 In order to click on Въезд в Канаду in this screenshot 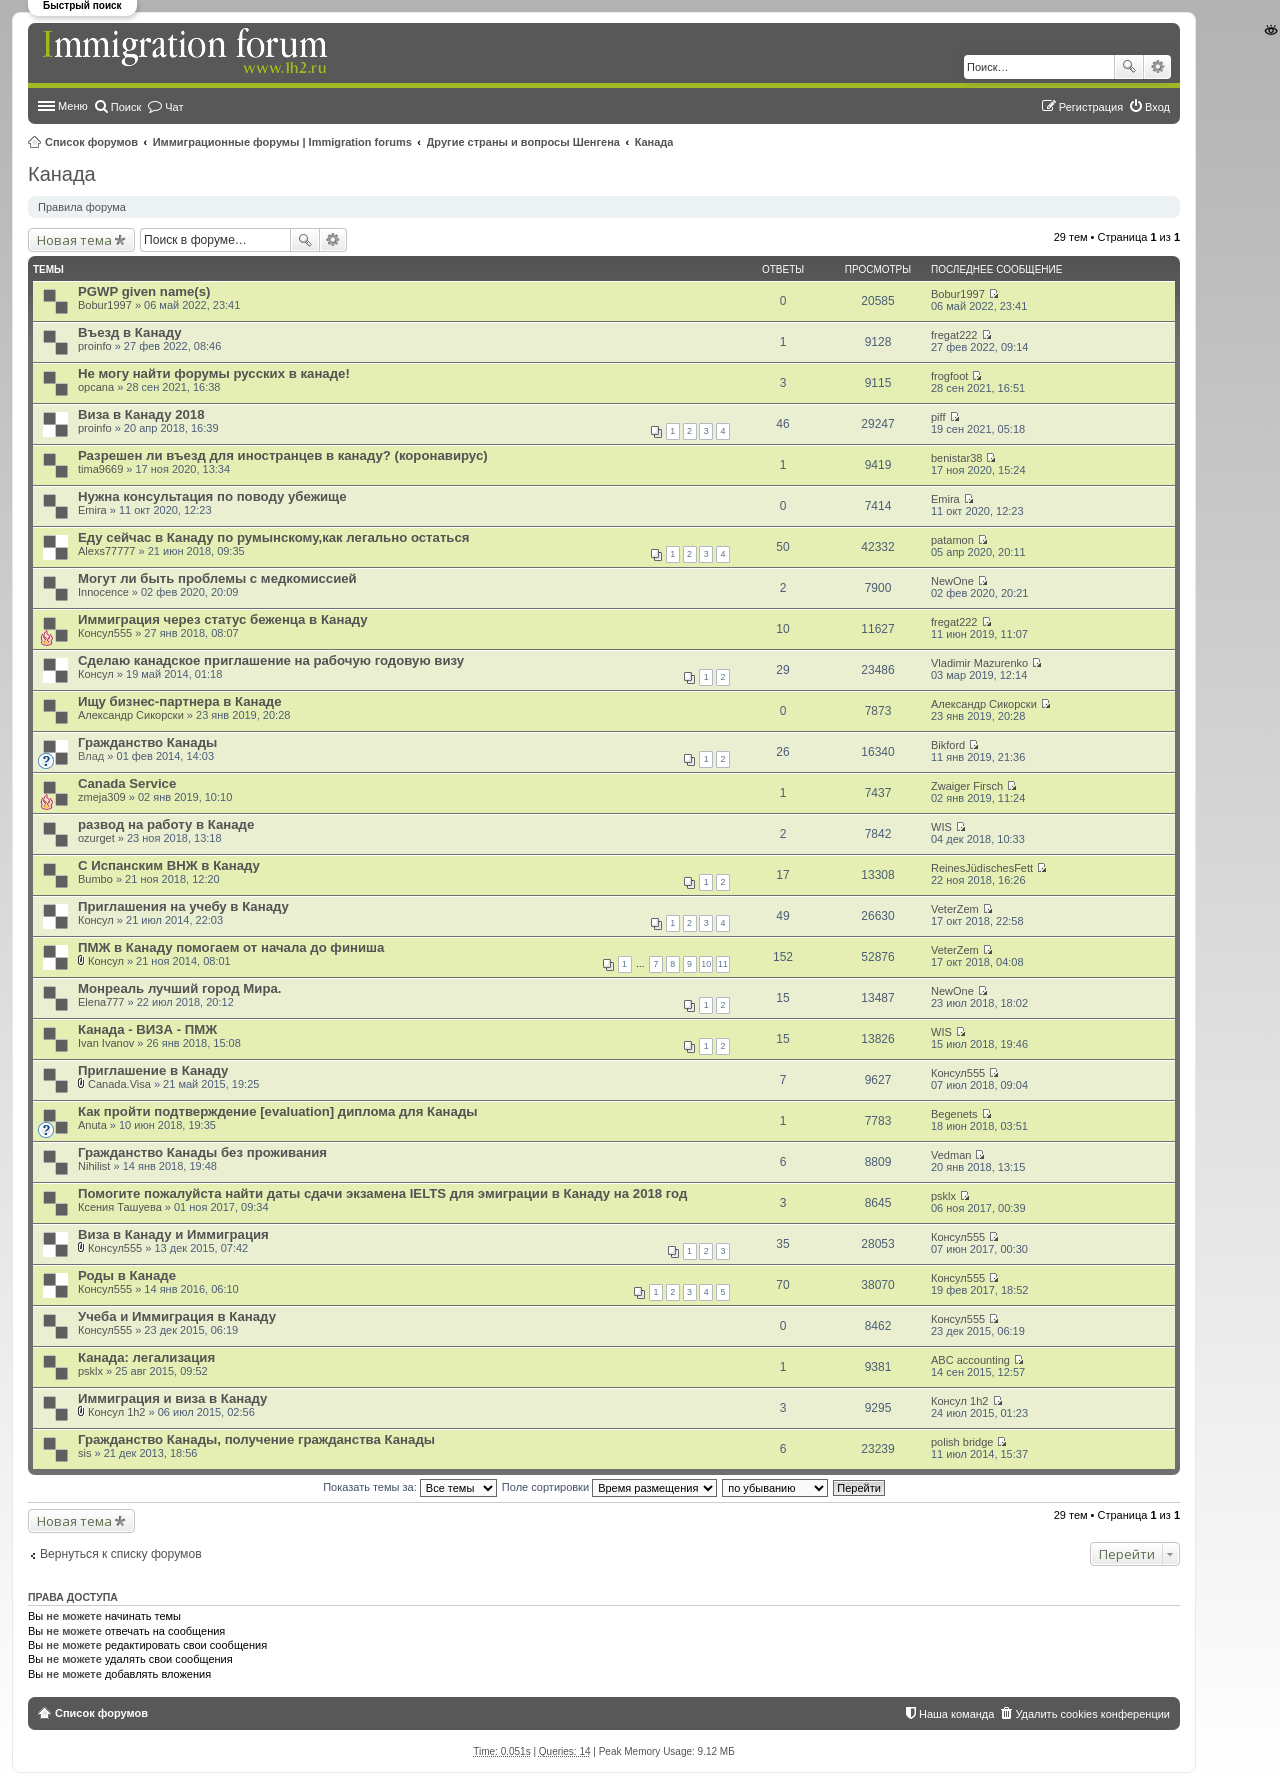, I will do `click(130, 332)`.